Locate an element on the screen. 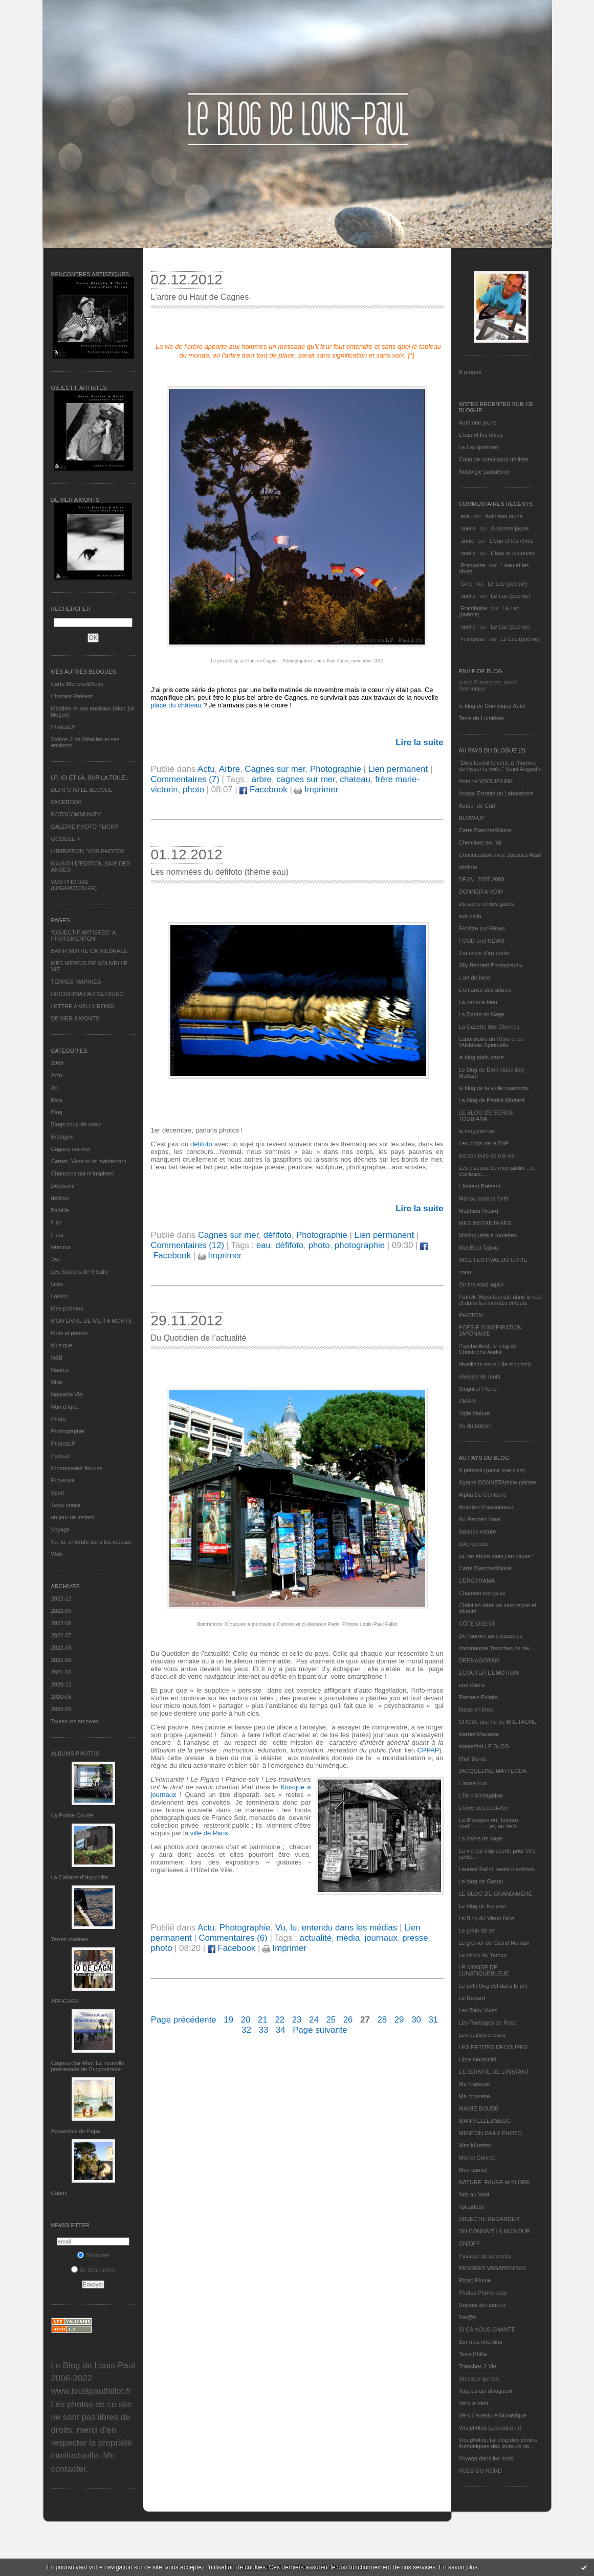 The image size is (594, 2576). Laurent Fallot, serial plasticien is located at coordinates (497, 1869).